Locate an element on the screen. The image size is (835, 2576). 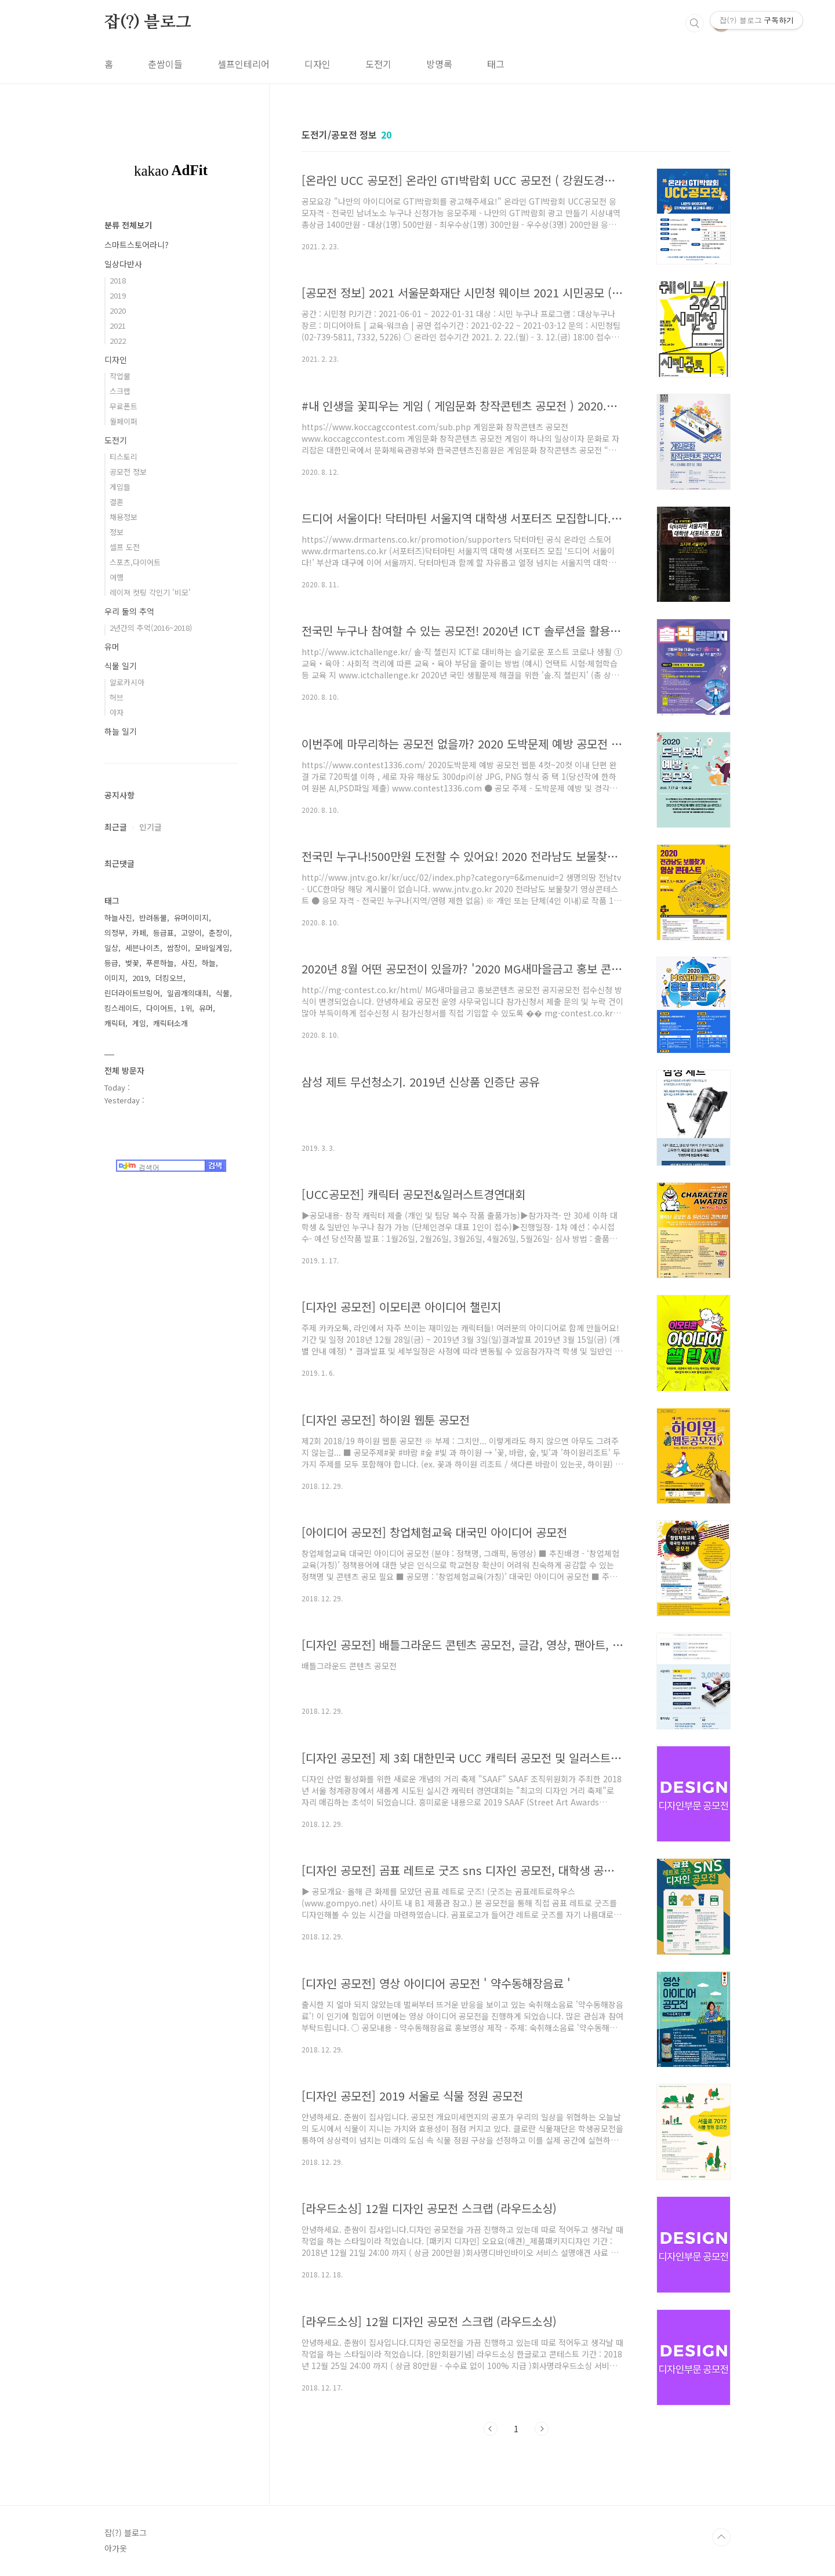
하늘사진 is located at coordinates (118, 917).